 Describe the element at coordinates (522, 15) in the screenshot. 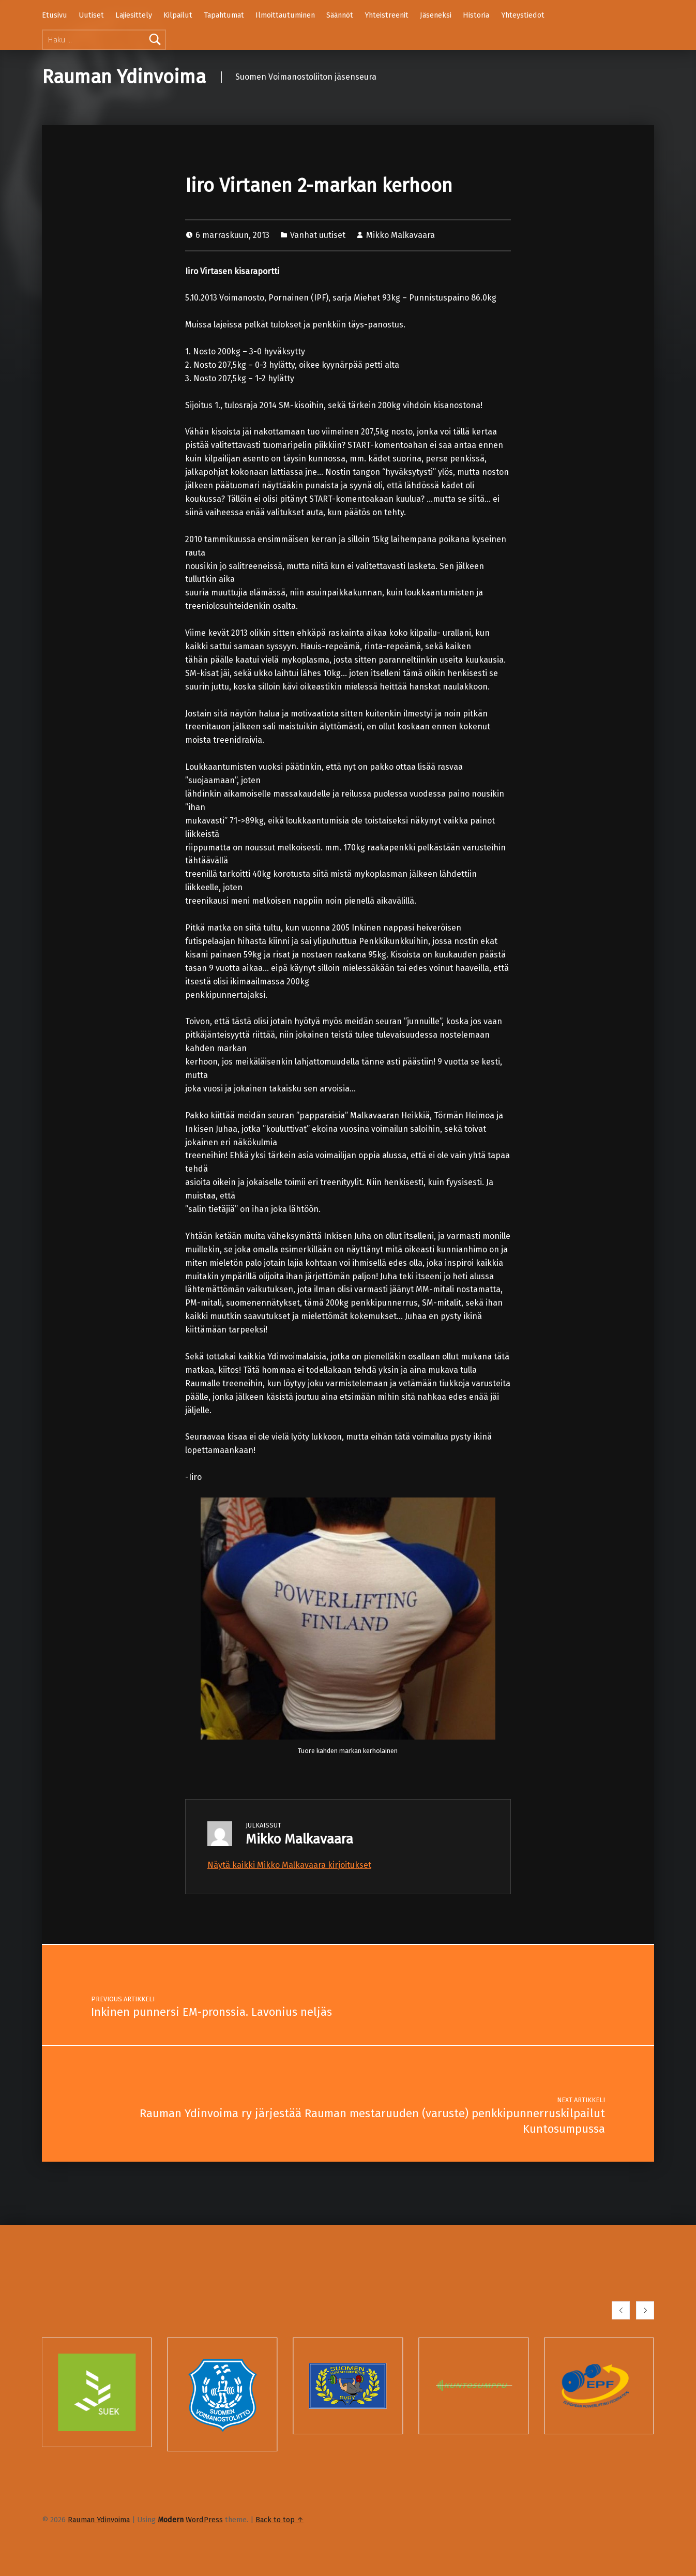

I see `Yhteystiedot` at that location.